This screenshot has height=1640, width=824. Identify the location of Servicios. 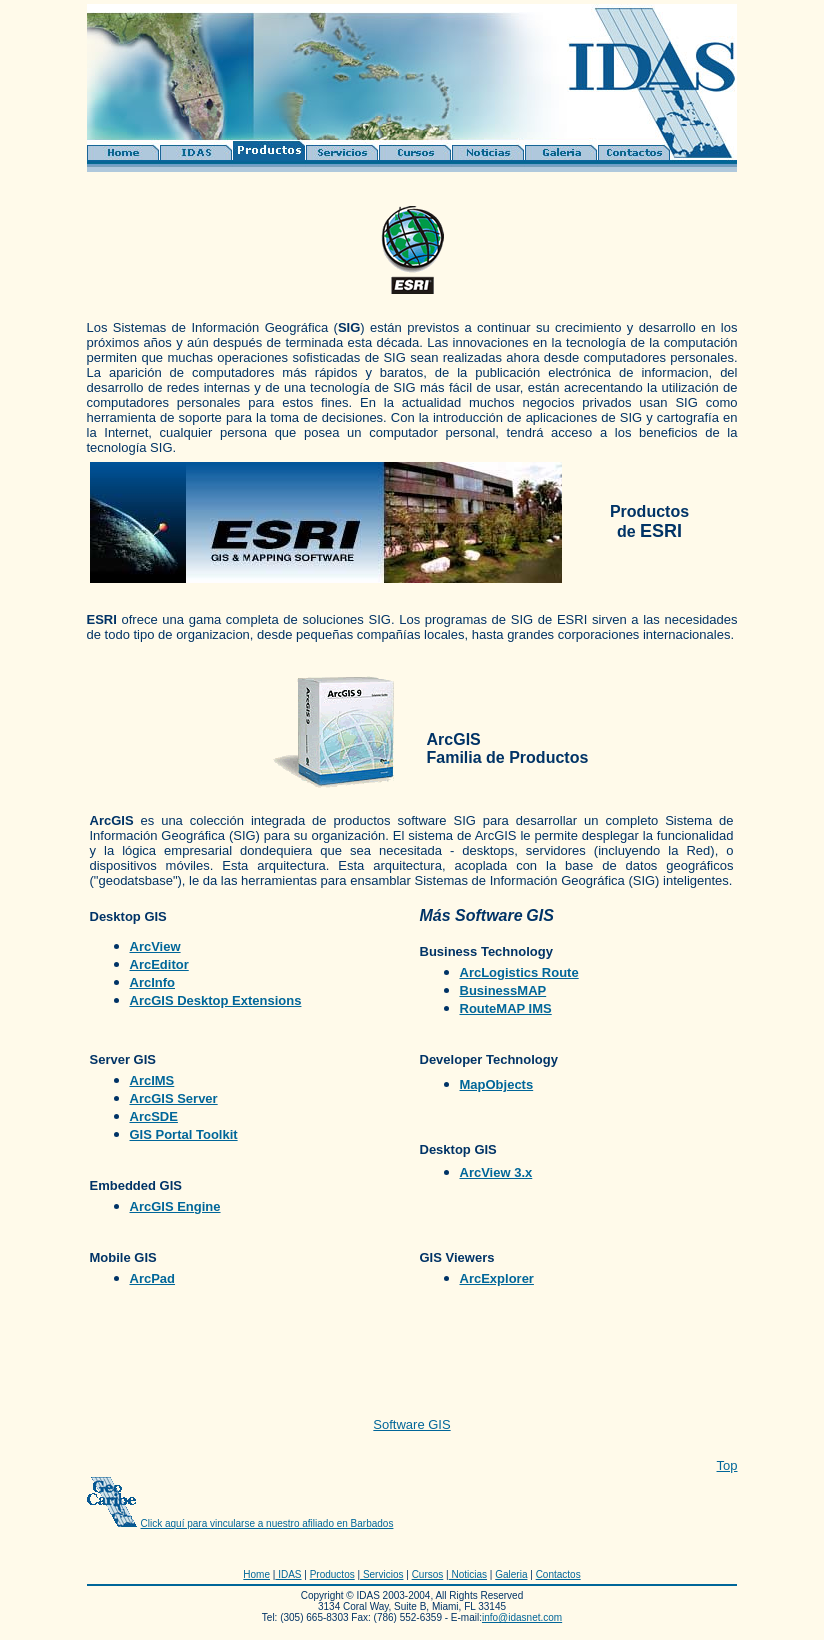
(381, 1574).